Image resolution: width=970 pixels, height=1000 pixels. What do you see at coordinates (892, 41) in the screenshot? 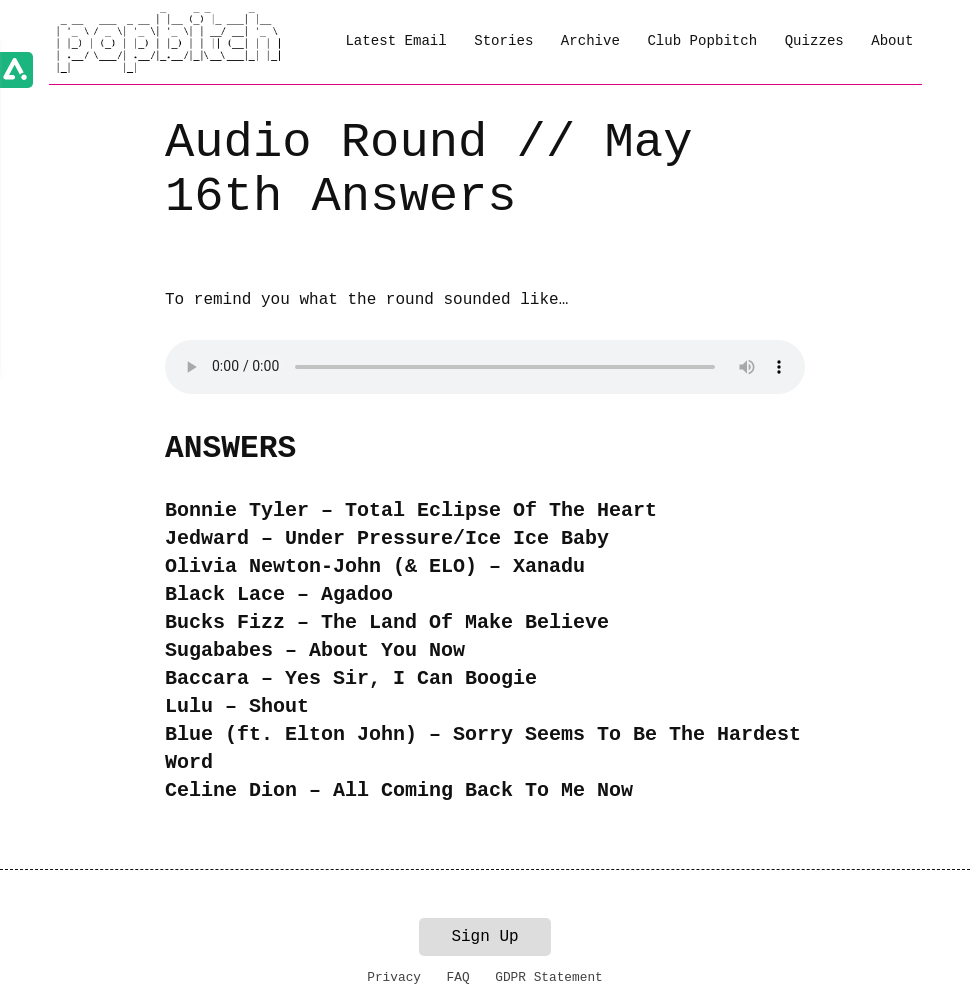
I see `About` at bounding box center [892, 41].